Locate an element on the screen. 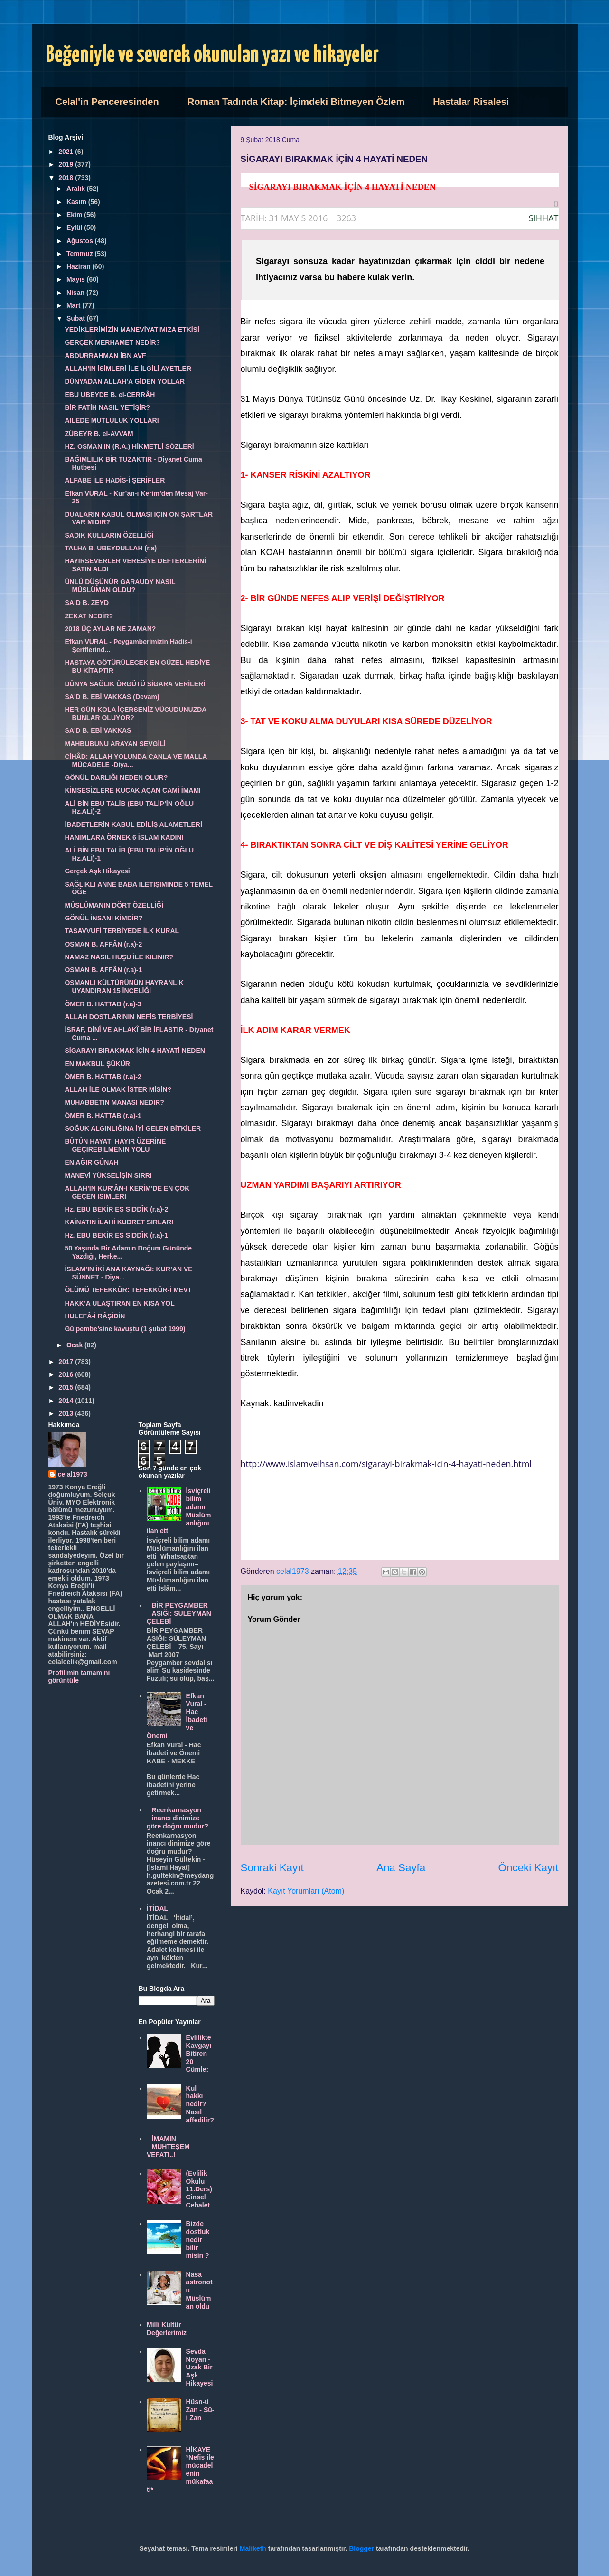 The width and height of the screenshot is (609, 2576). Beğeniyle ve severek okunulan yazı ve hikayeler is located at coordinates (212, 55).